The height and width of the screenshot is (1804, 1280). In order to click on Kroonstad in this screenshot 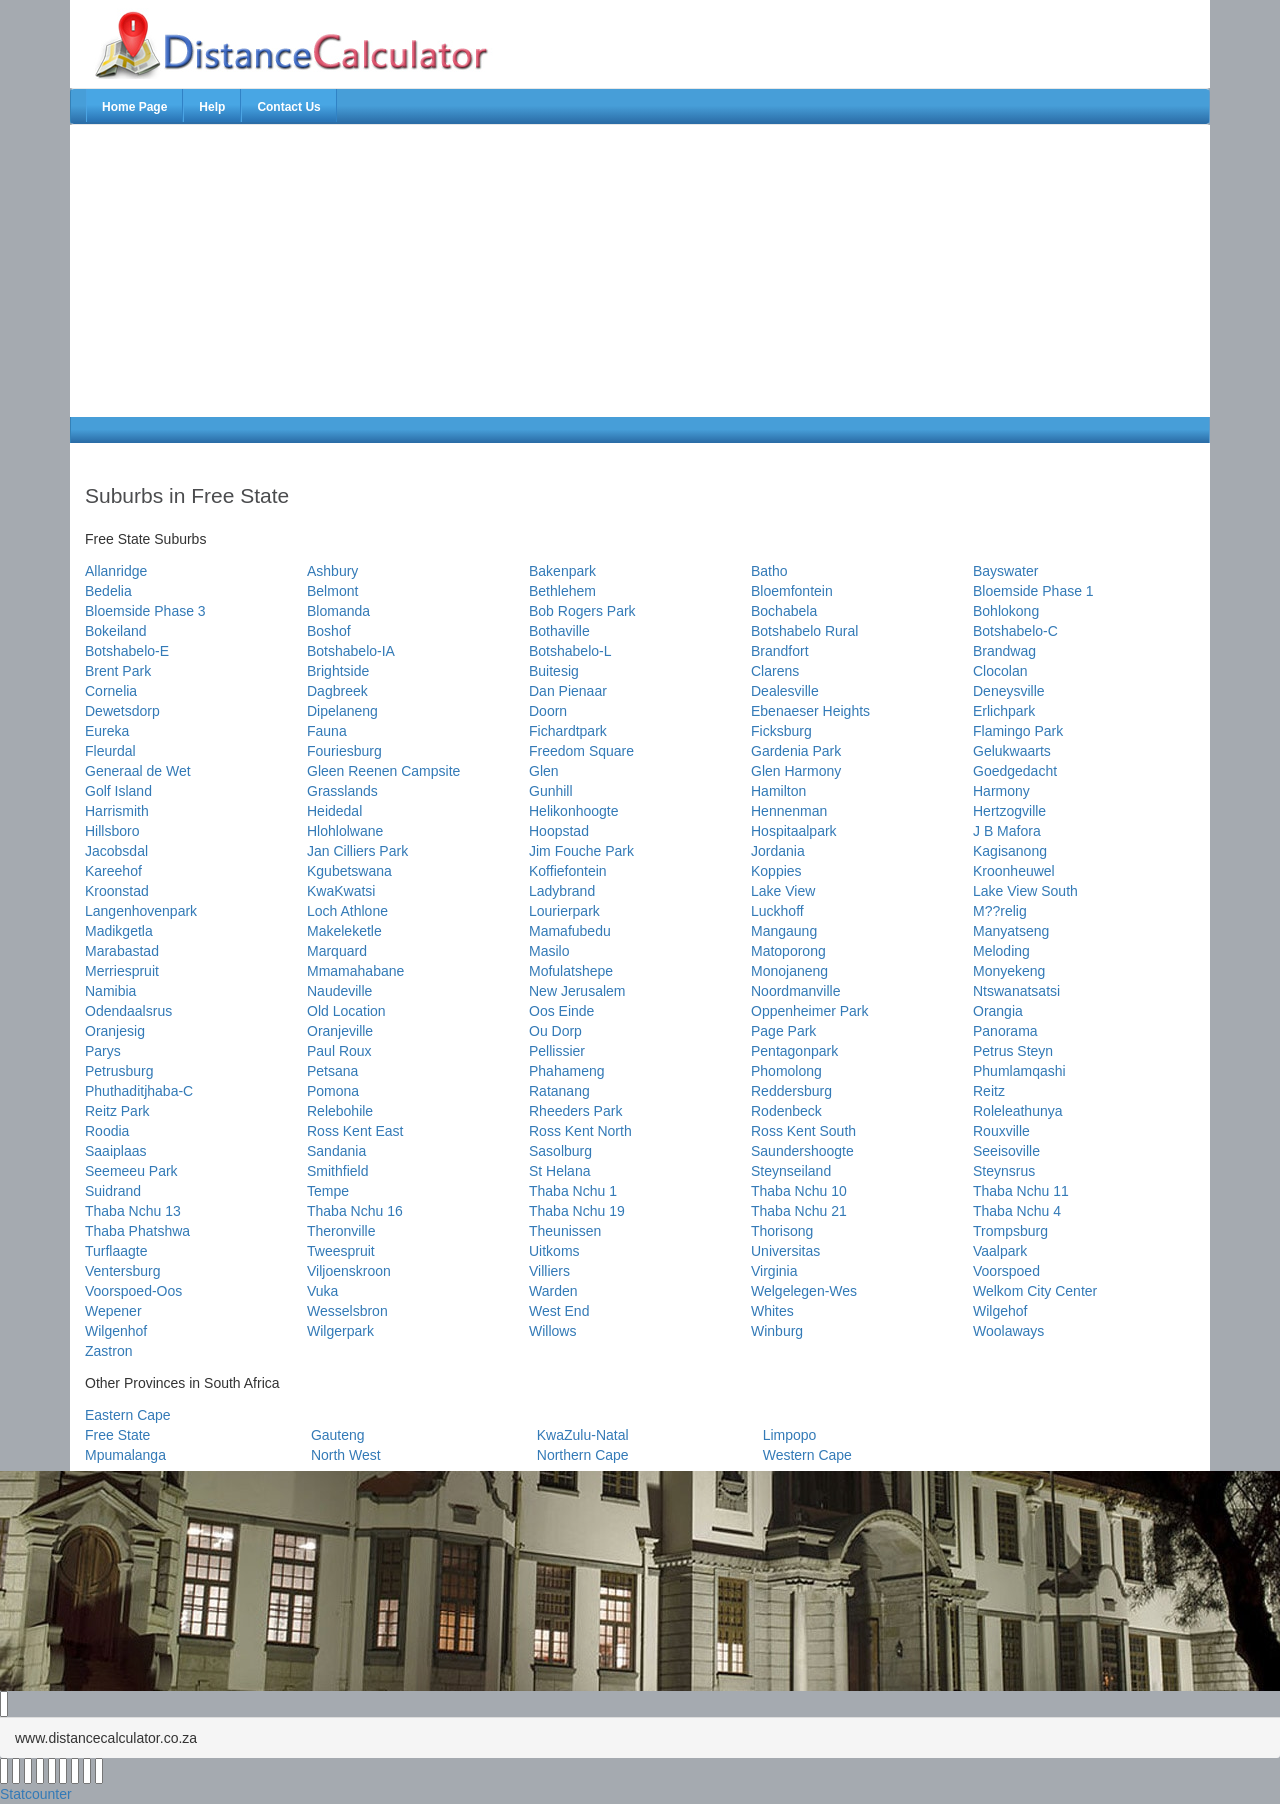, I will do `click(117, 891)`.